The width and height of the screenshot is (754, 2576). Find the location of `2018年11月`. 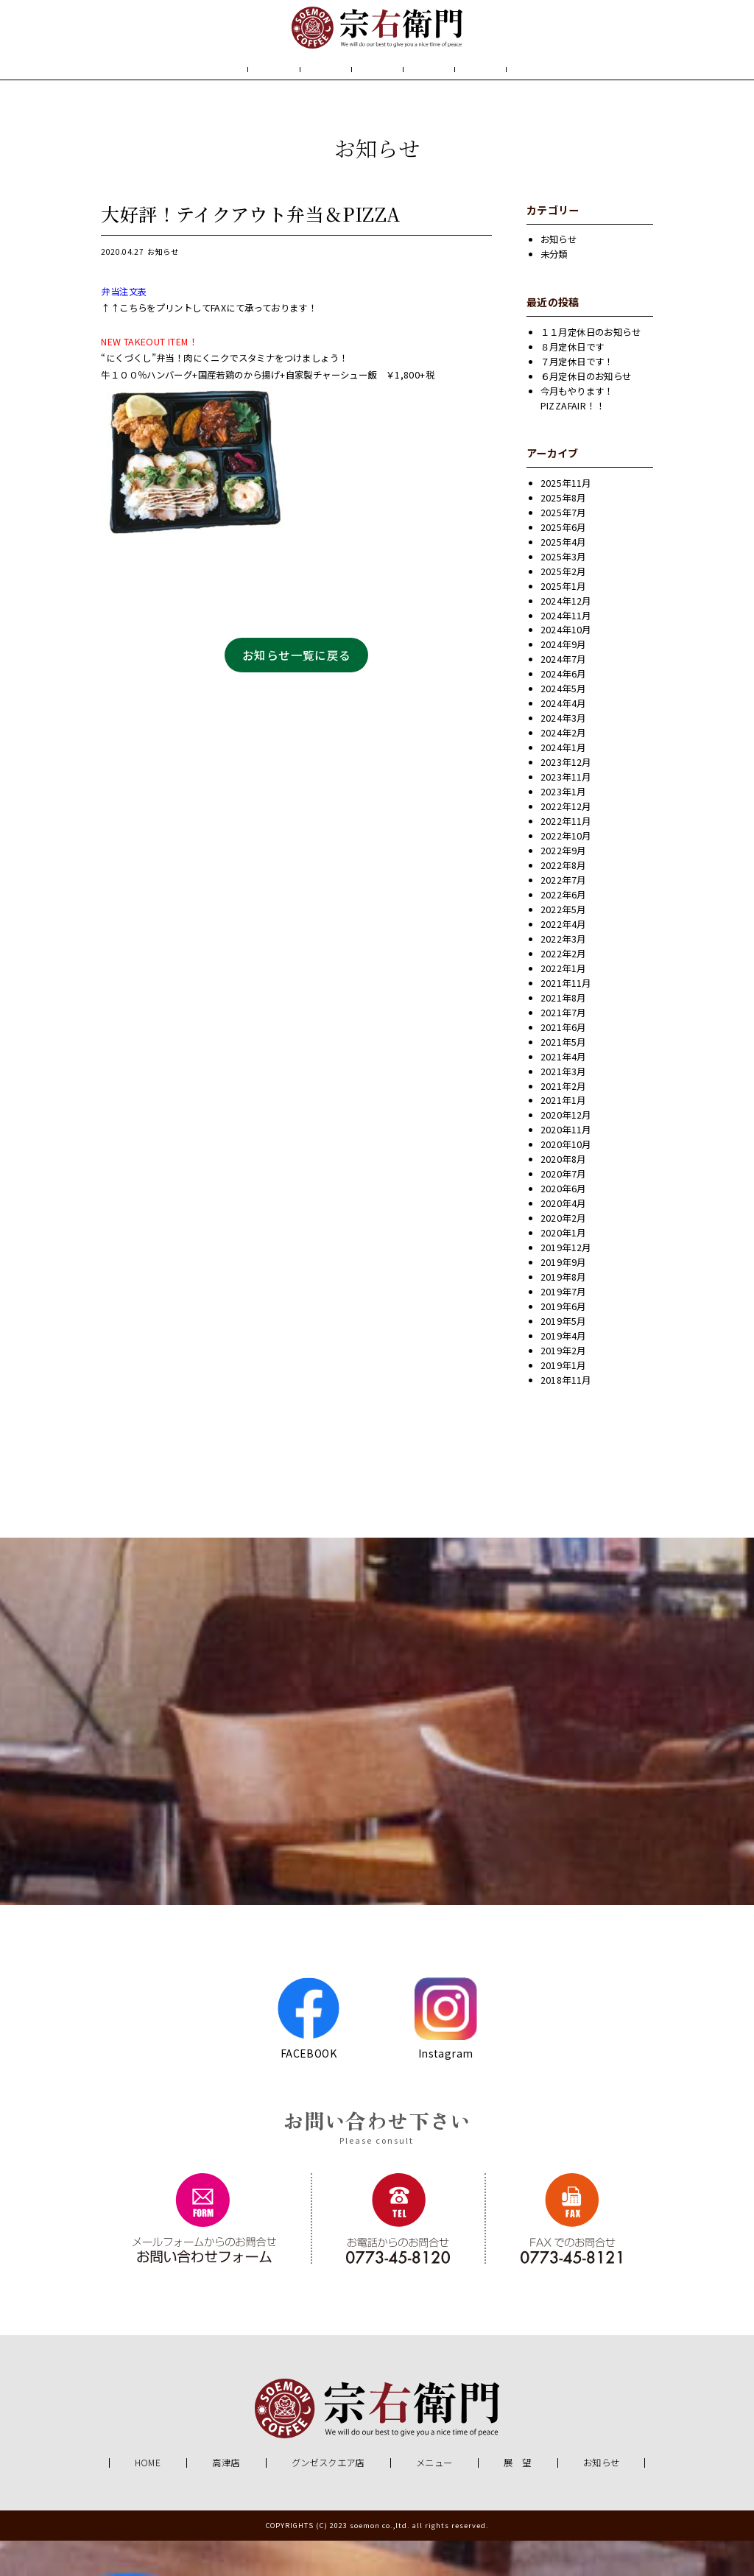

2018年11月 is located at coordinates (565, 1415).